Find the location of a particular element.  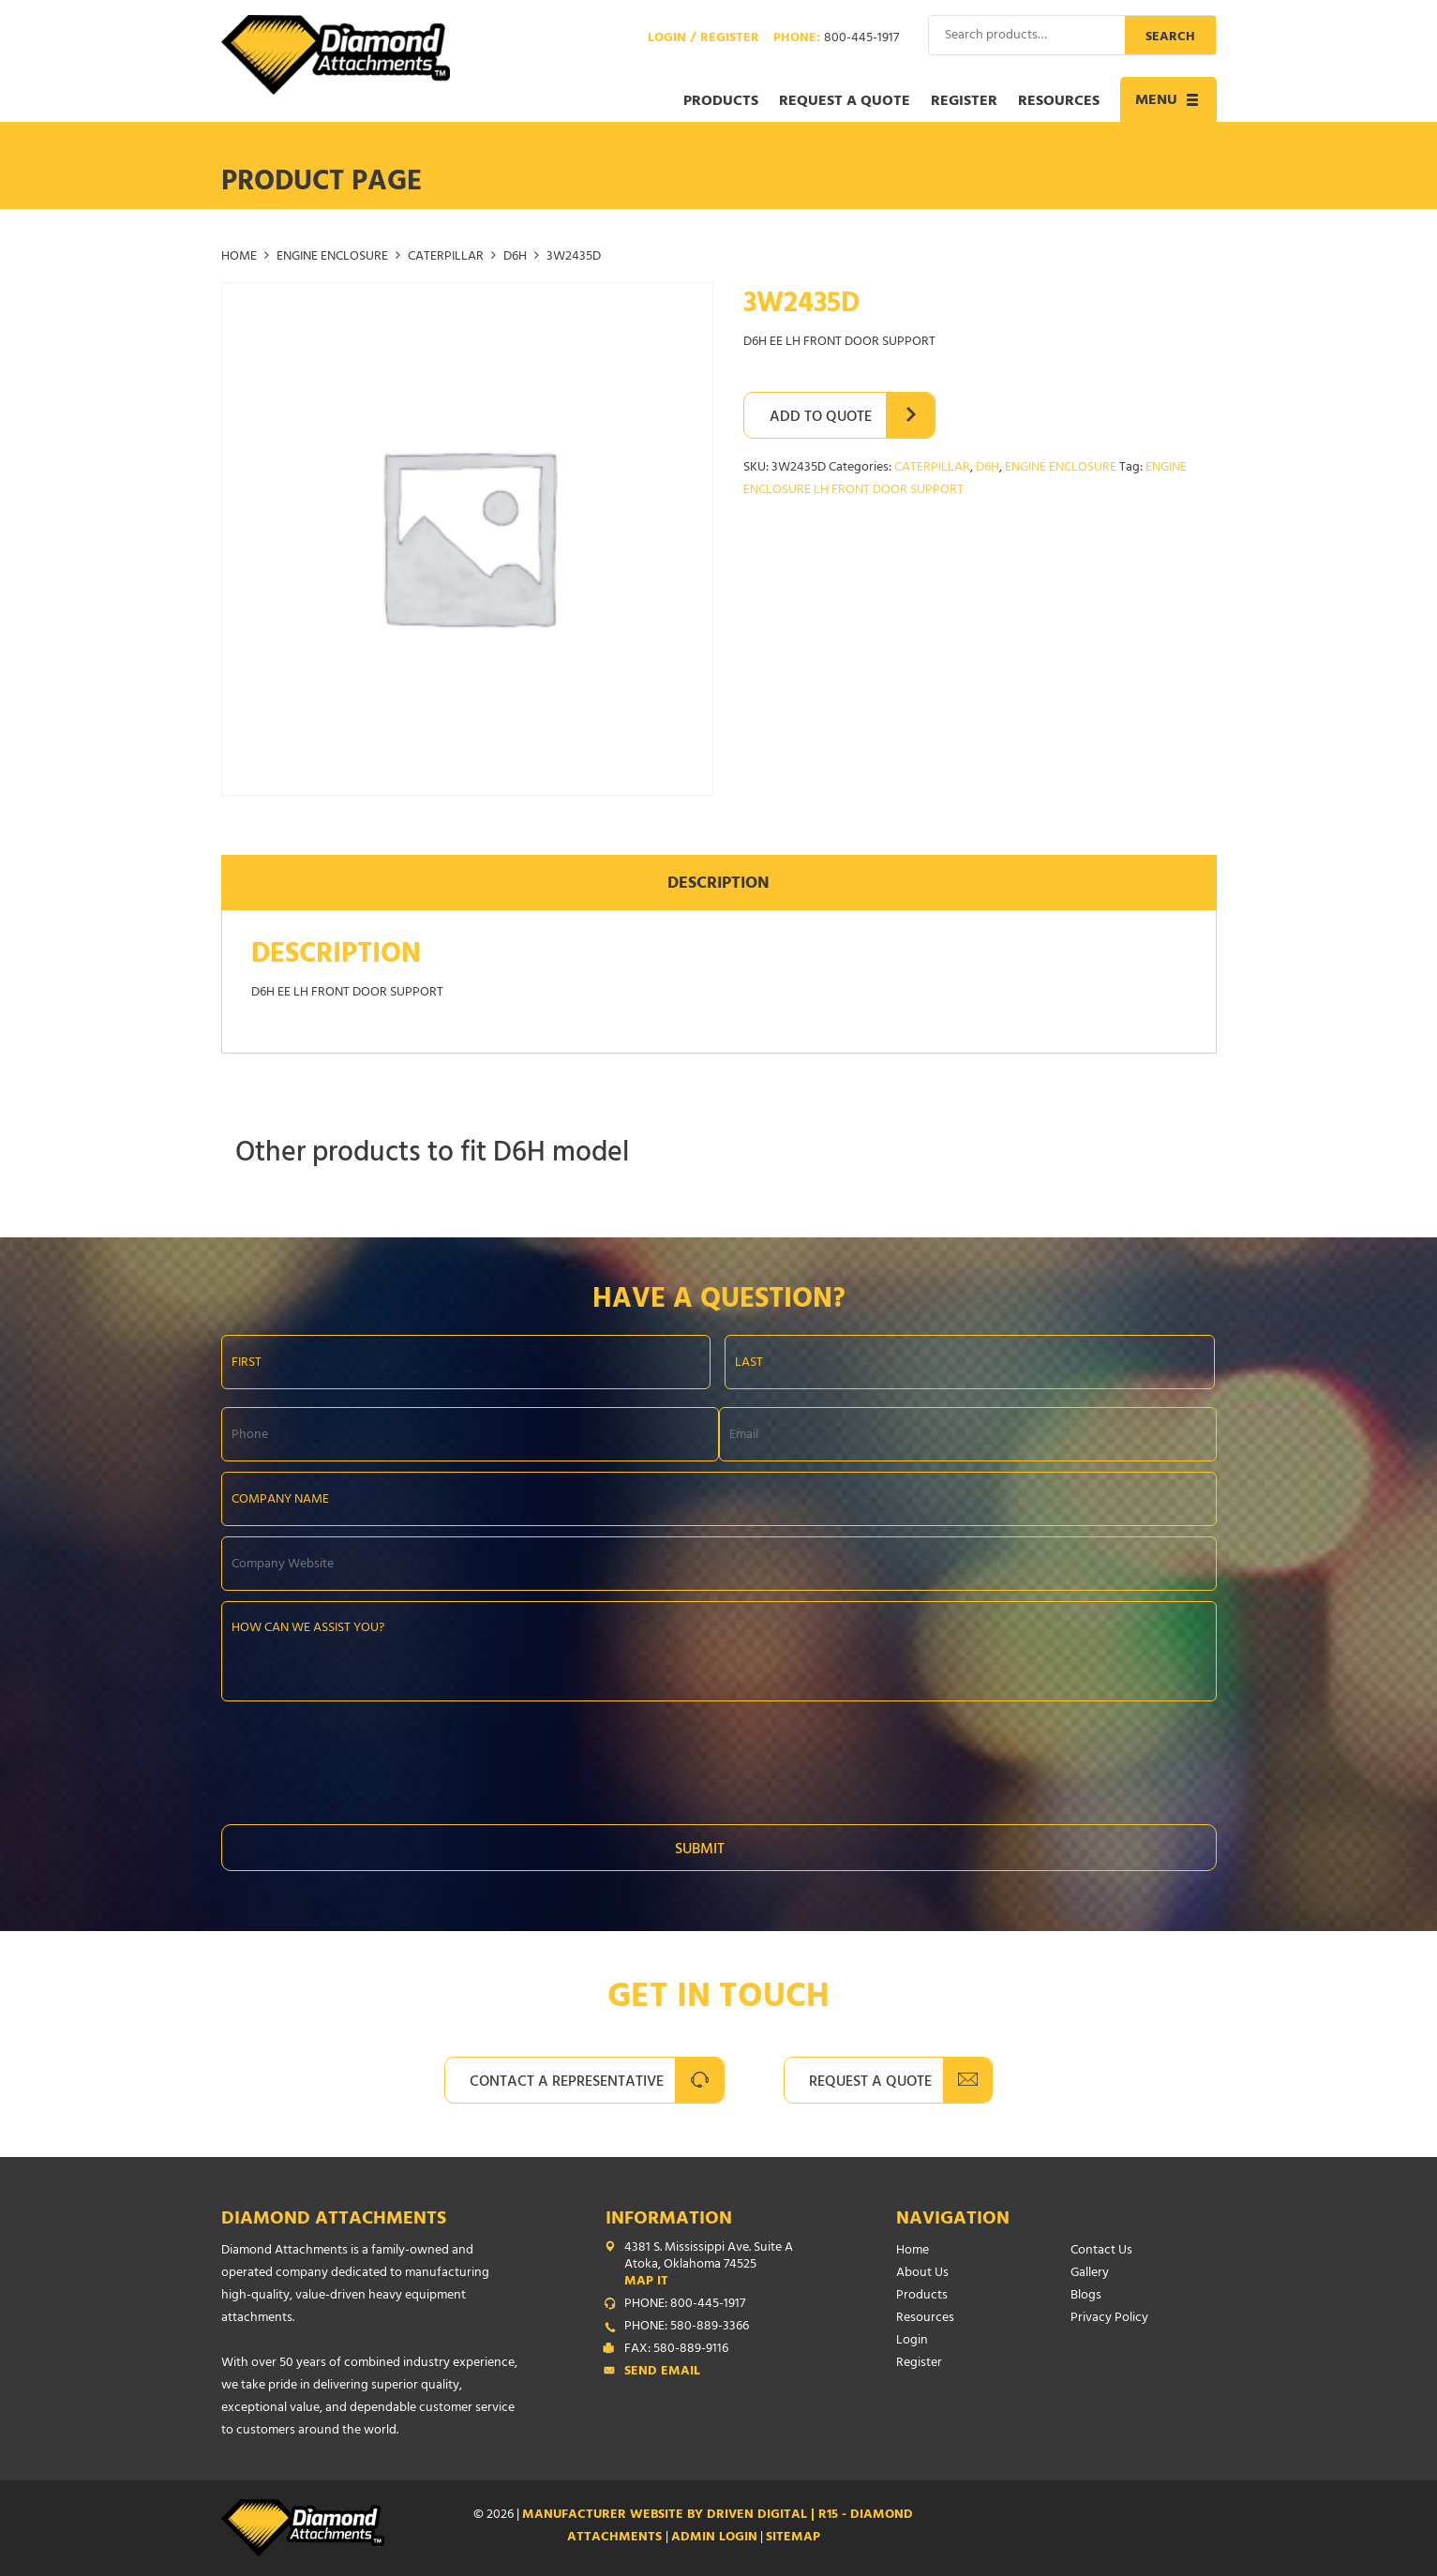

Gallery is located at coordinates (1089, 2273).